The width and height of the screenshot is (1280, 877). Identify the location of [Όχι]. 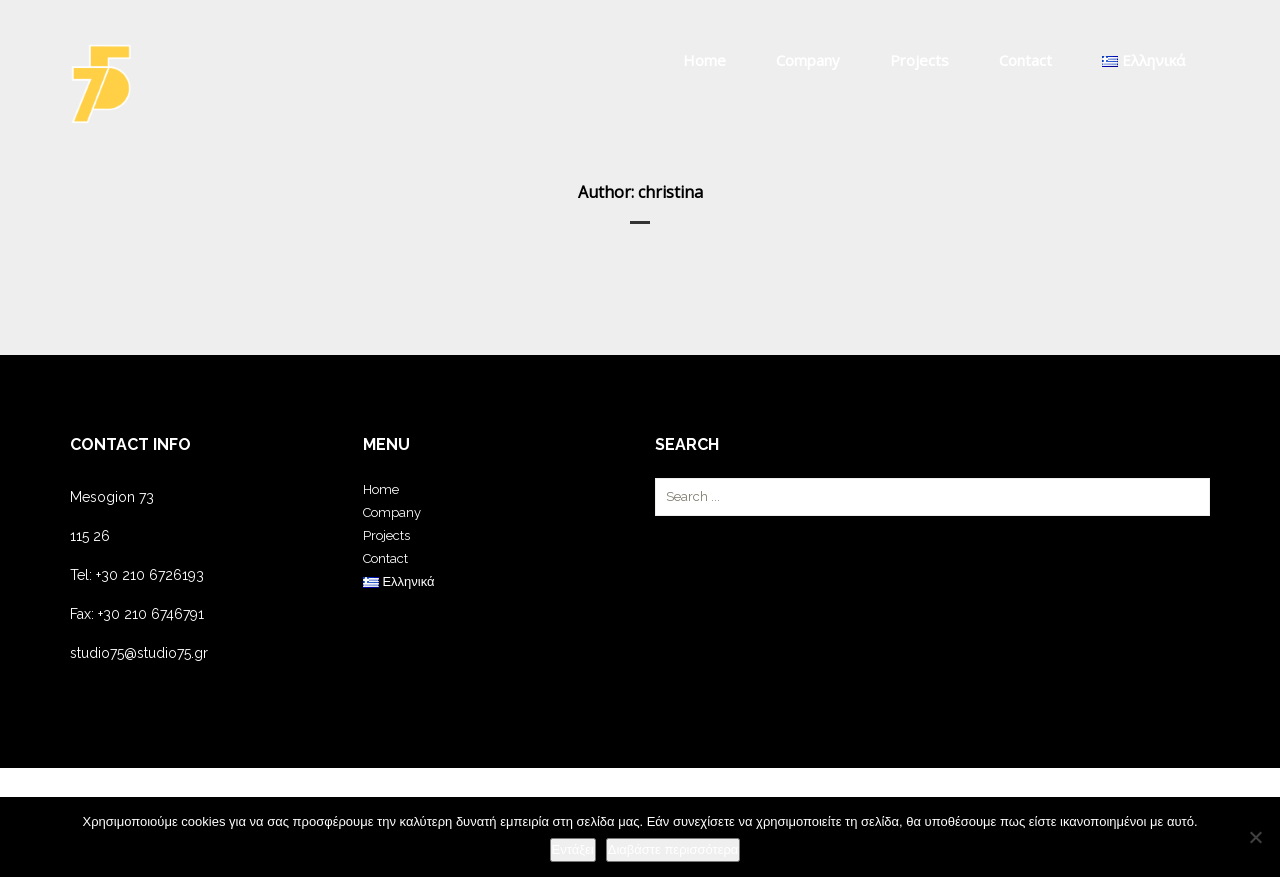
(1255, 837).